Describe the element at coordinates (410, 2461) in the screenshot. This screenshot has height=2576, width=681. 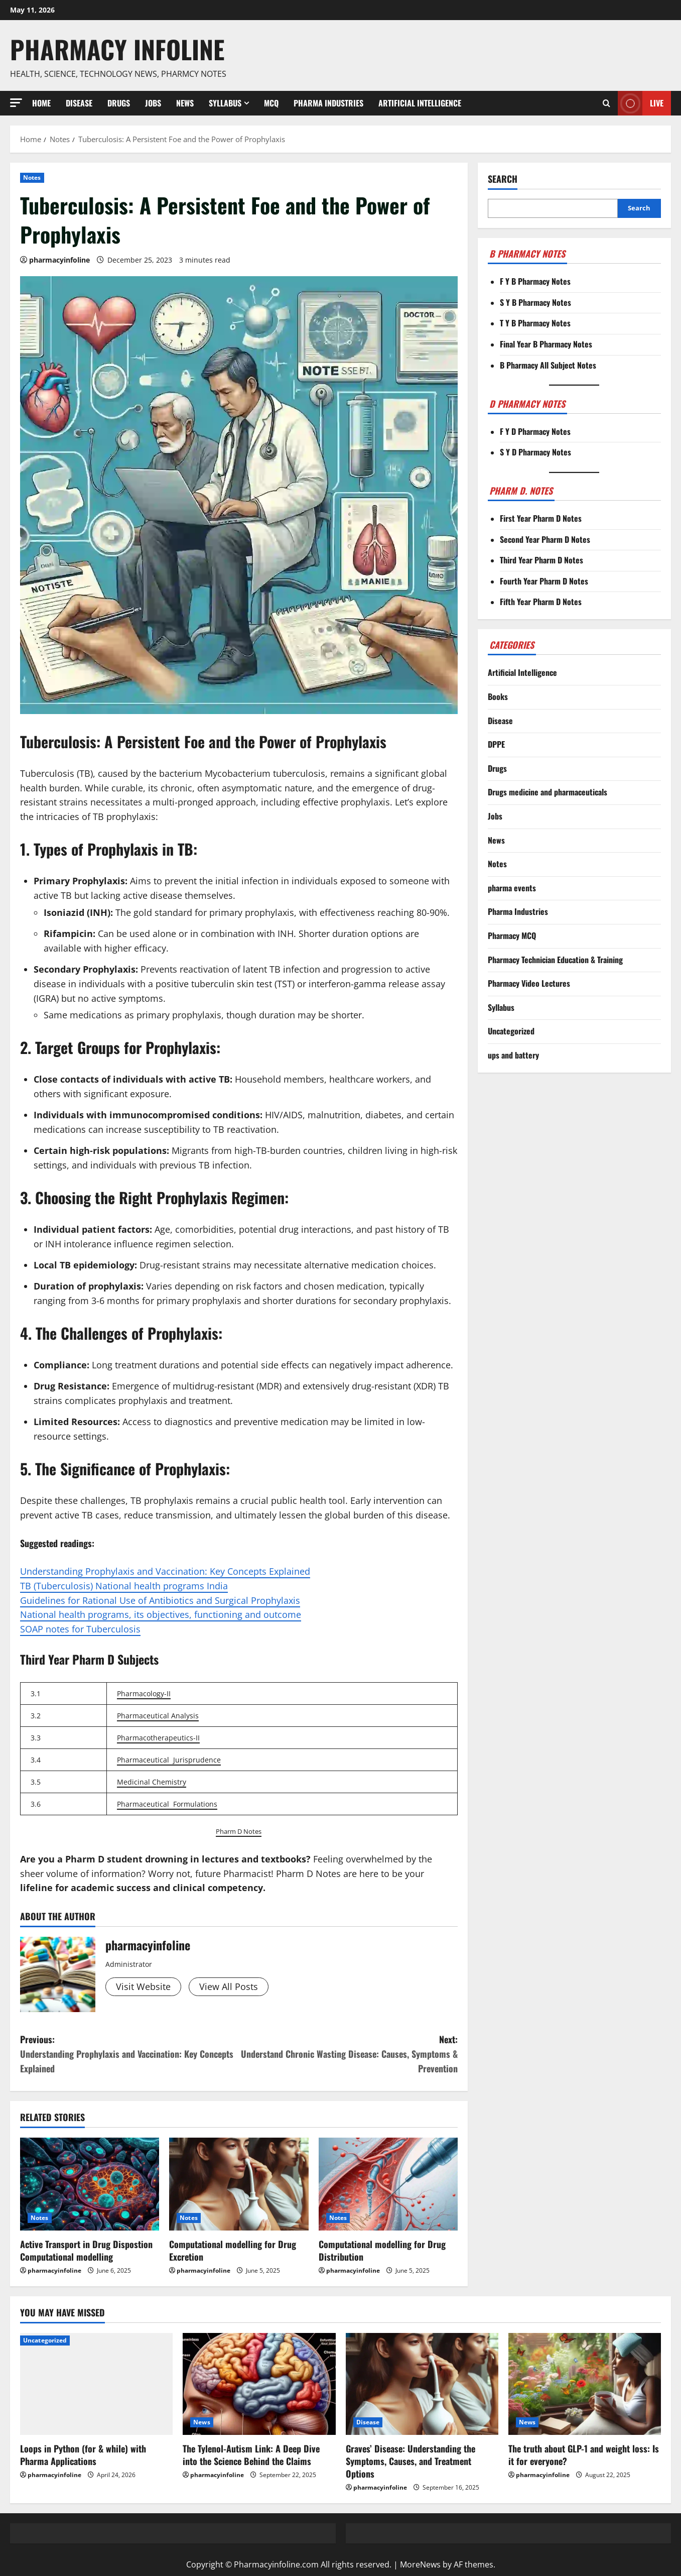
I see `Graves’ Disease: Understanding the Symptoms, Causes, and Treatment Options` at that location.